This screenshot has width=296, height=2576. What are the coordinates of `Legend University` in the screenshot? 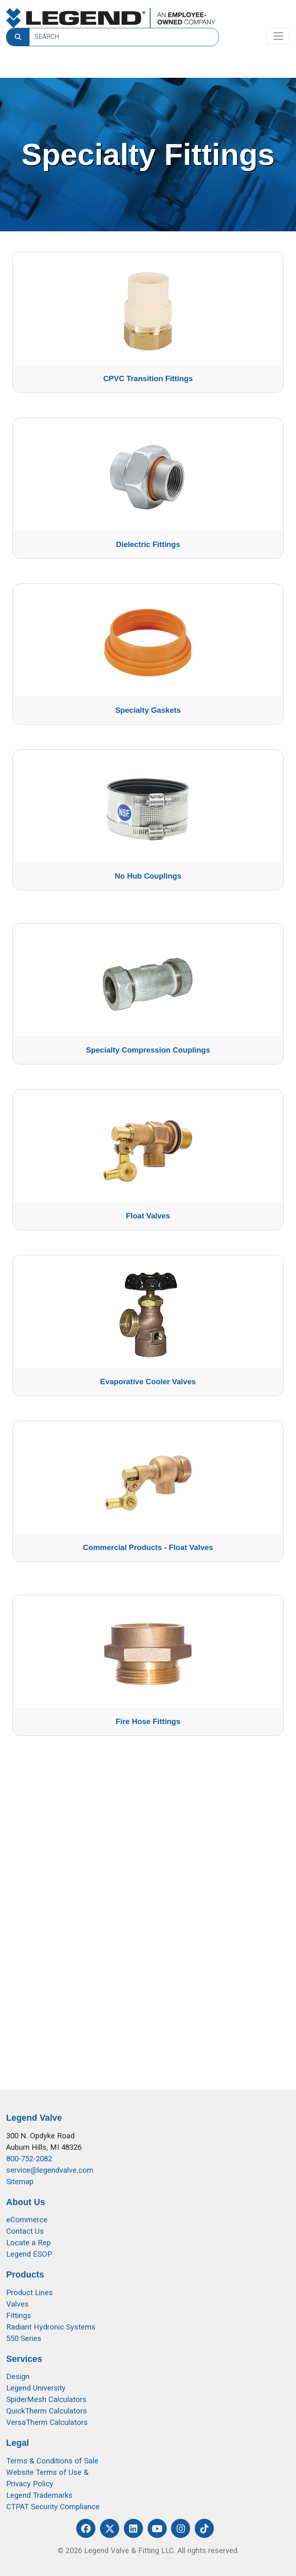 It's located at (36, 2388).